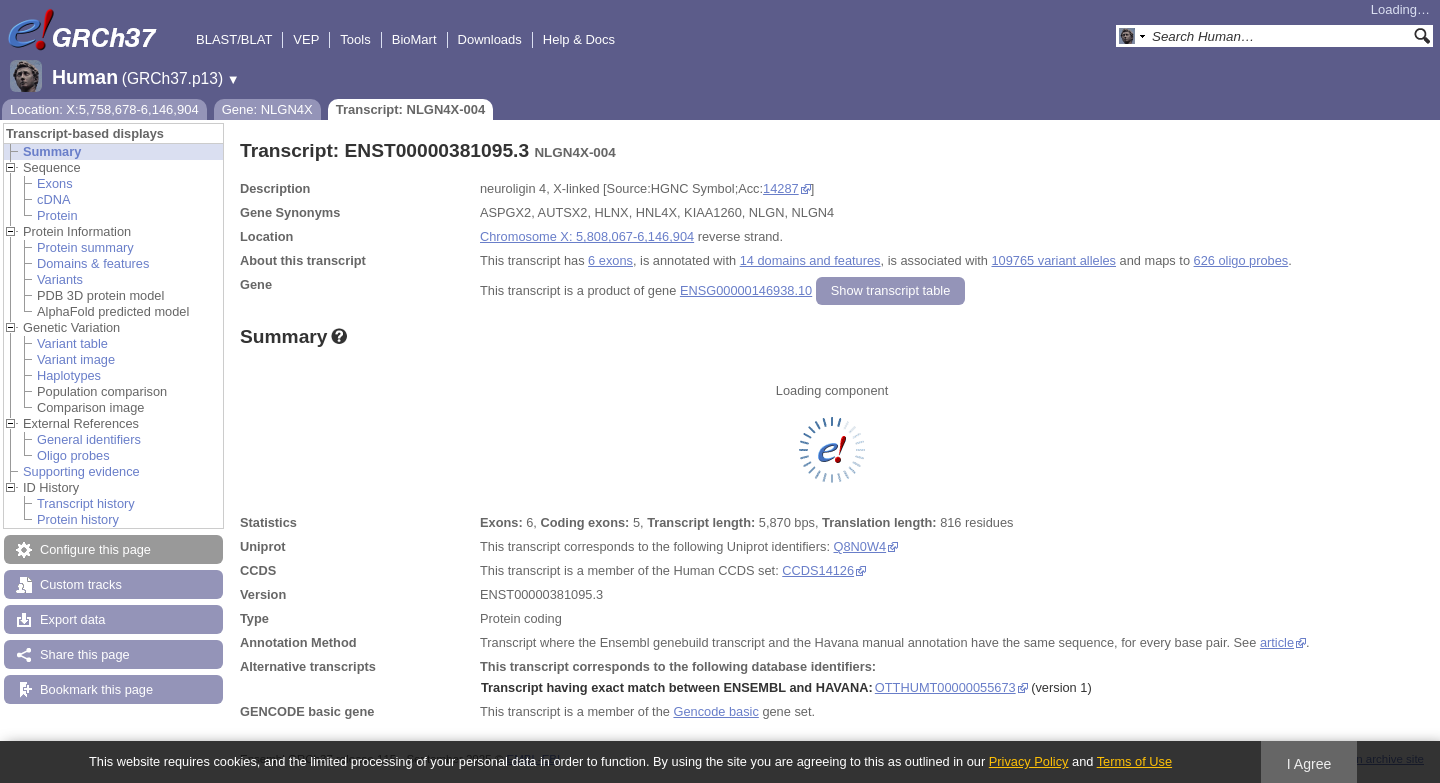 Image resolution: width=1440 pixels, height=783 pixels. Describe the element at coordinates (414, 39) in the screenshot. I see `BioMart` at that location.